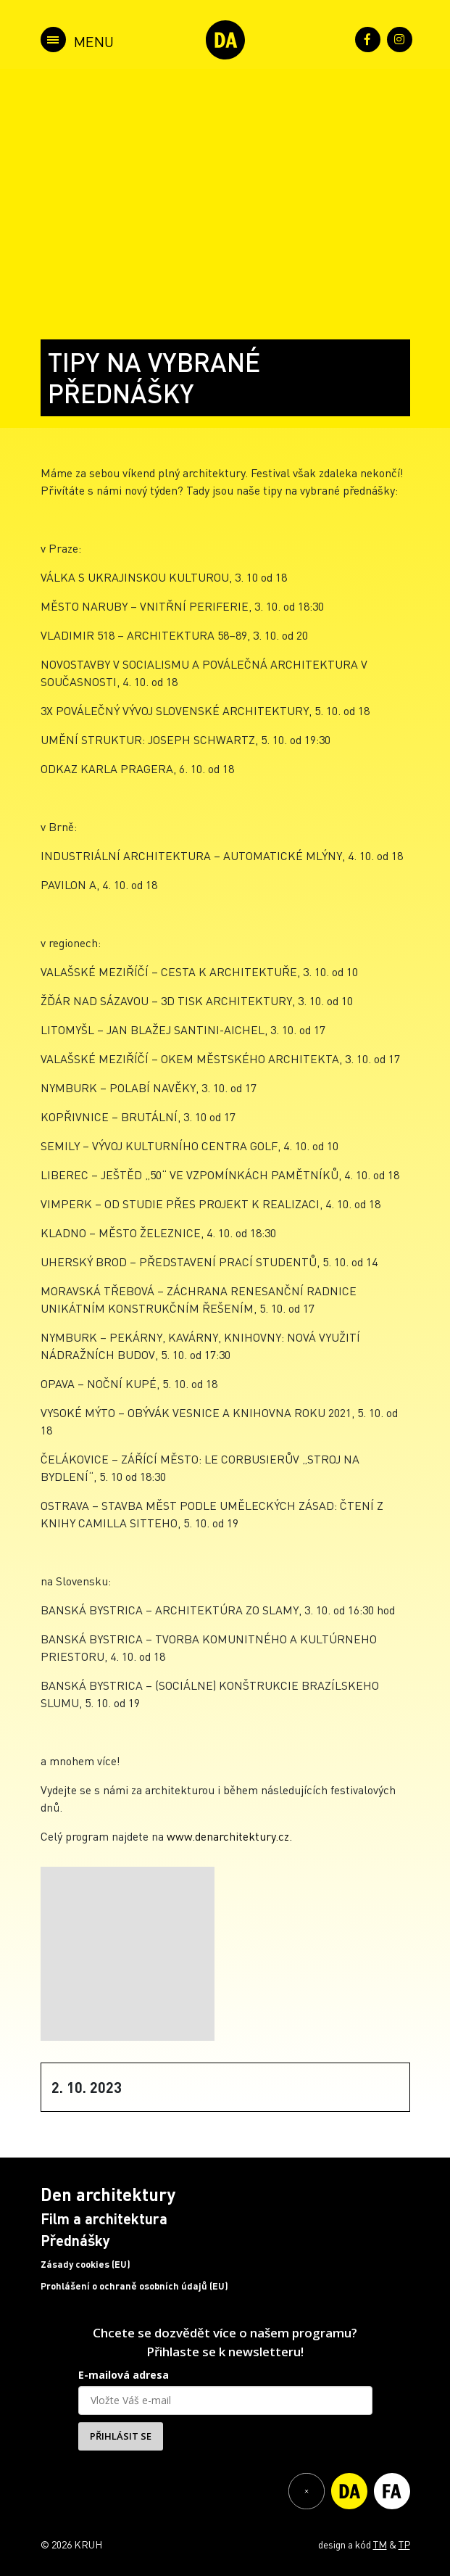  What do you see at coordinates (104, 2218) in the screenshot?
I see `Film a architektura` at bounding box center [104, 2218].